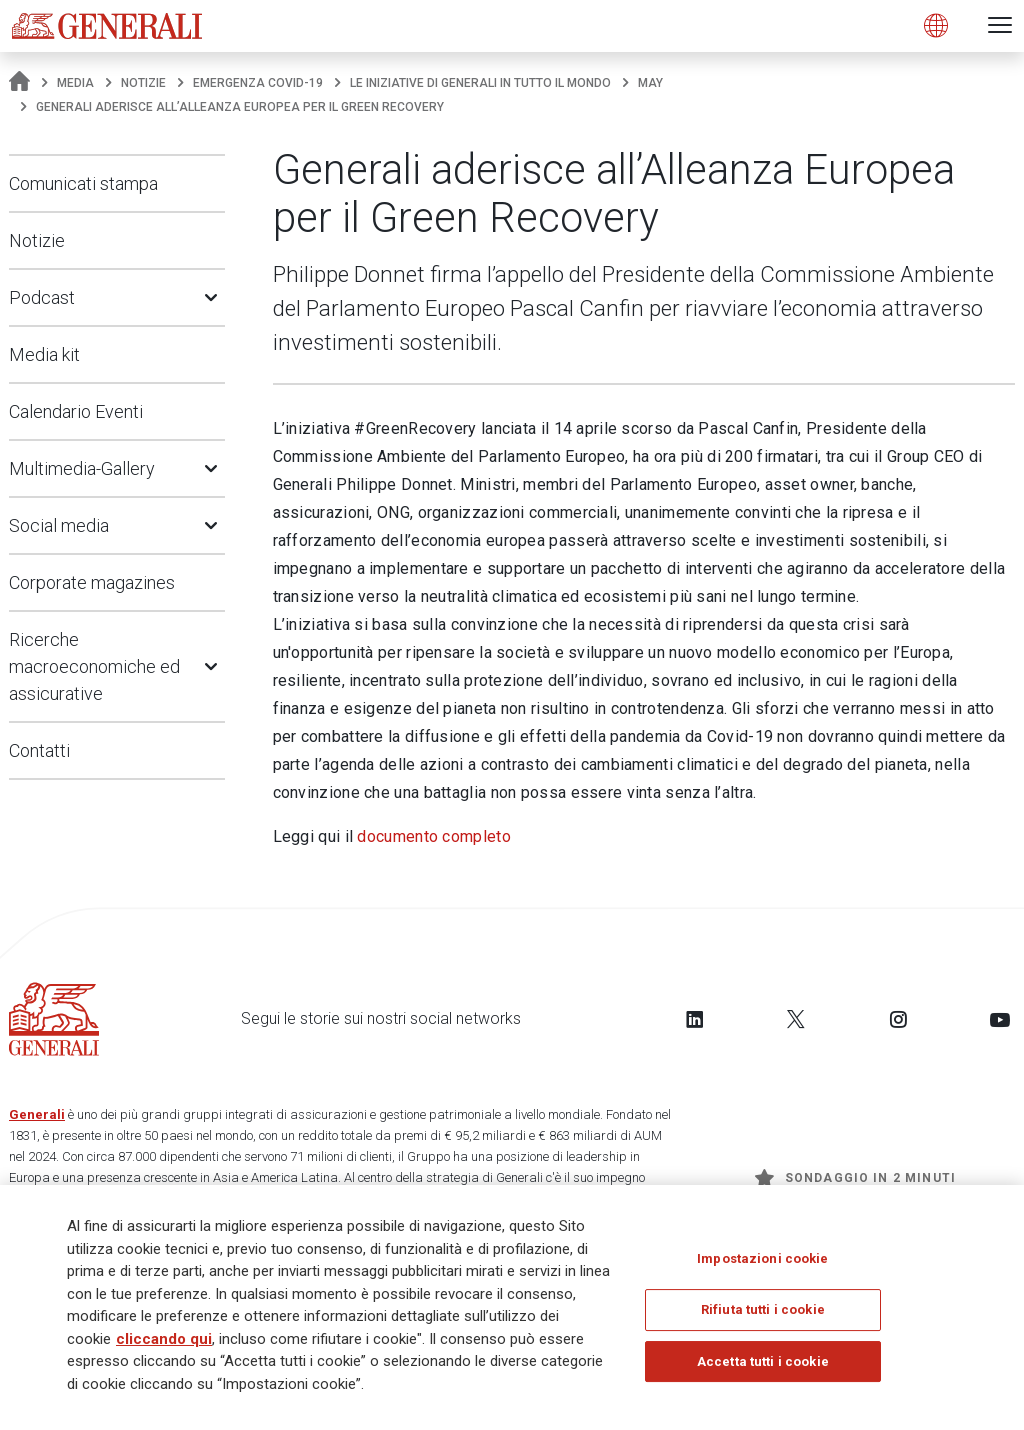 This screenshot has height=1430, width=1024. I want to click on [Homepage], so click(19, 83).